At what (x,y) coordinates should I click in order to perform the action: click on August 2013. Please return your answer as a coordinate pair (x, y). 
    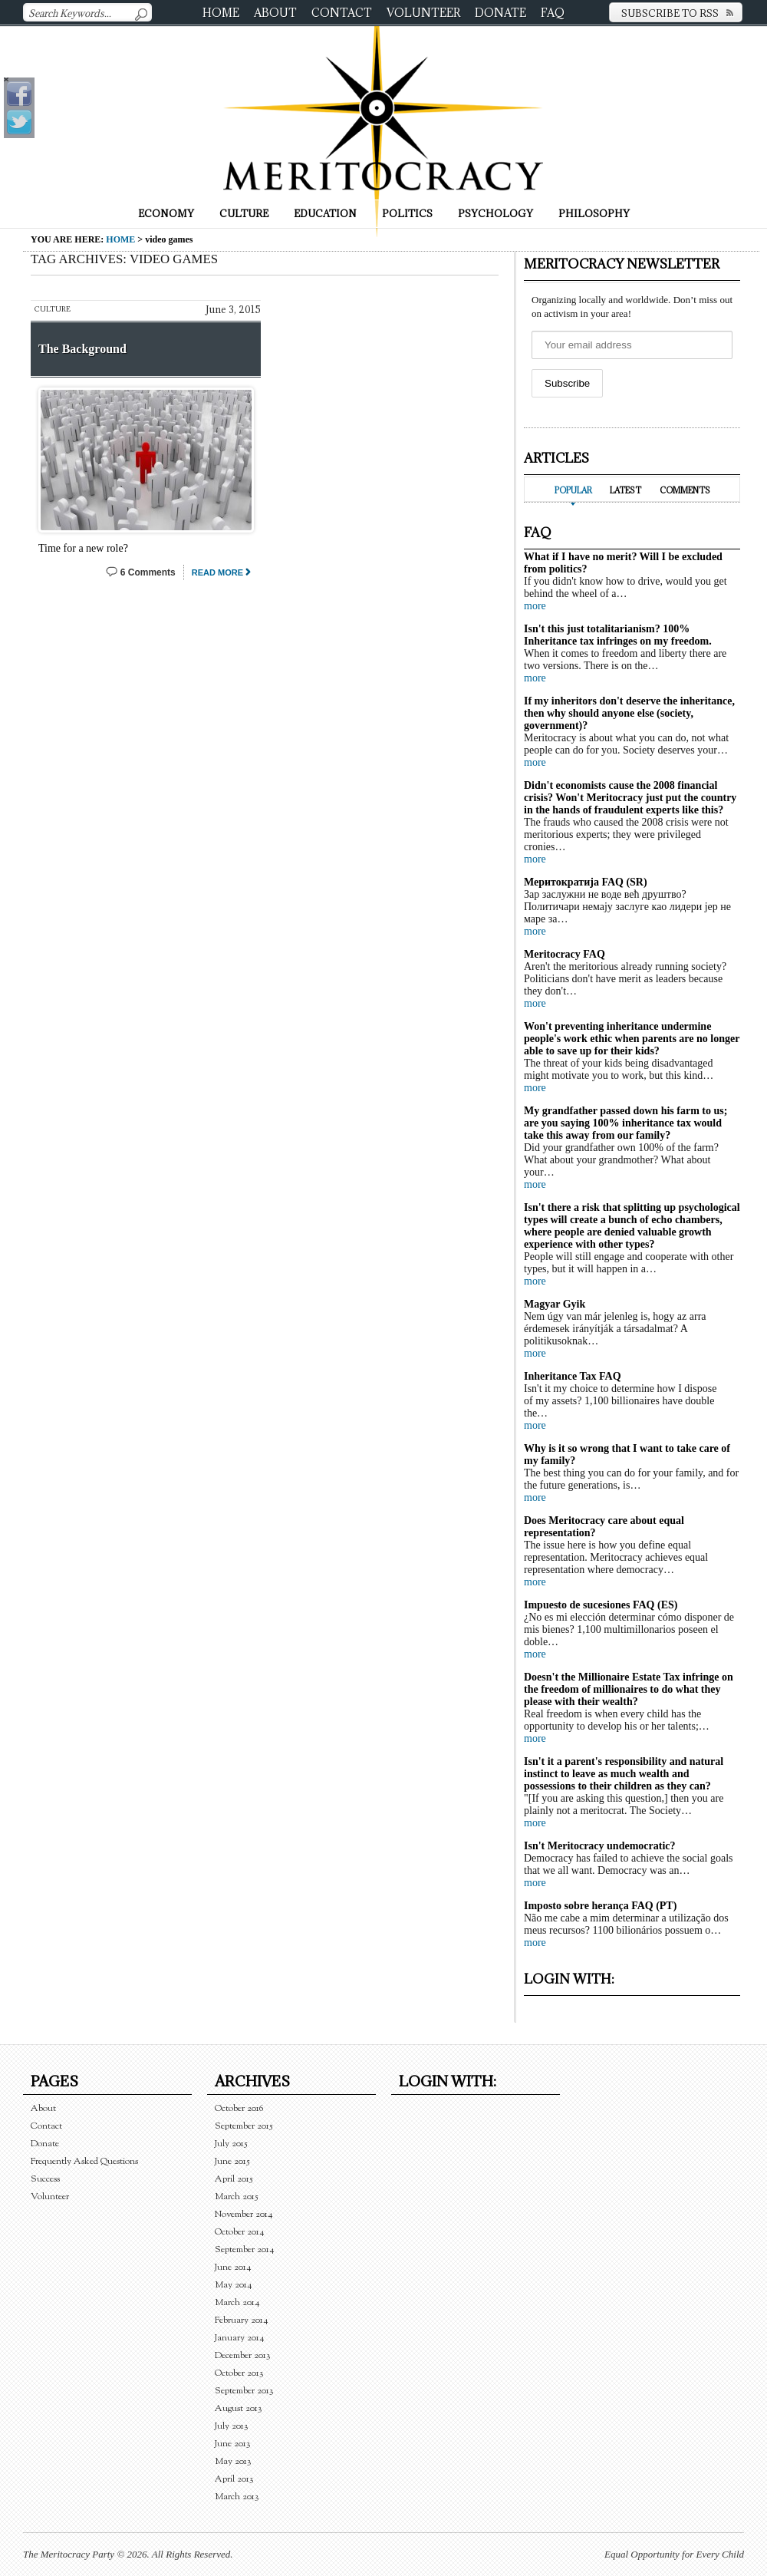
    Looking at the image, I should click on (238, 2408).